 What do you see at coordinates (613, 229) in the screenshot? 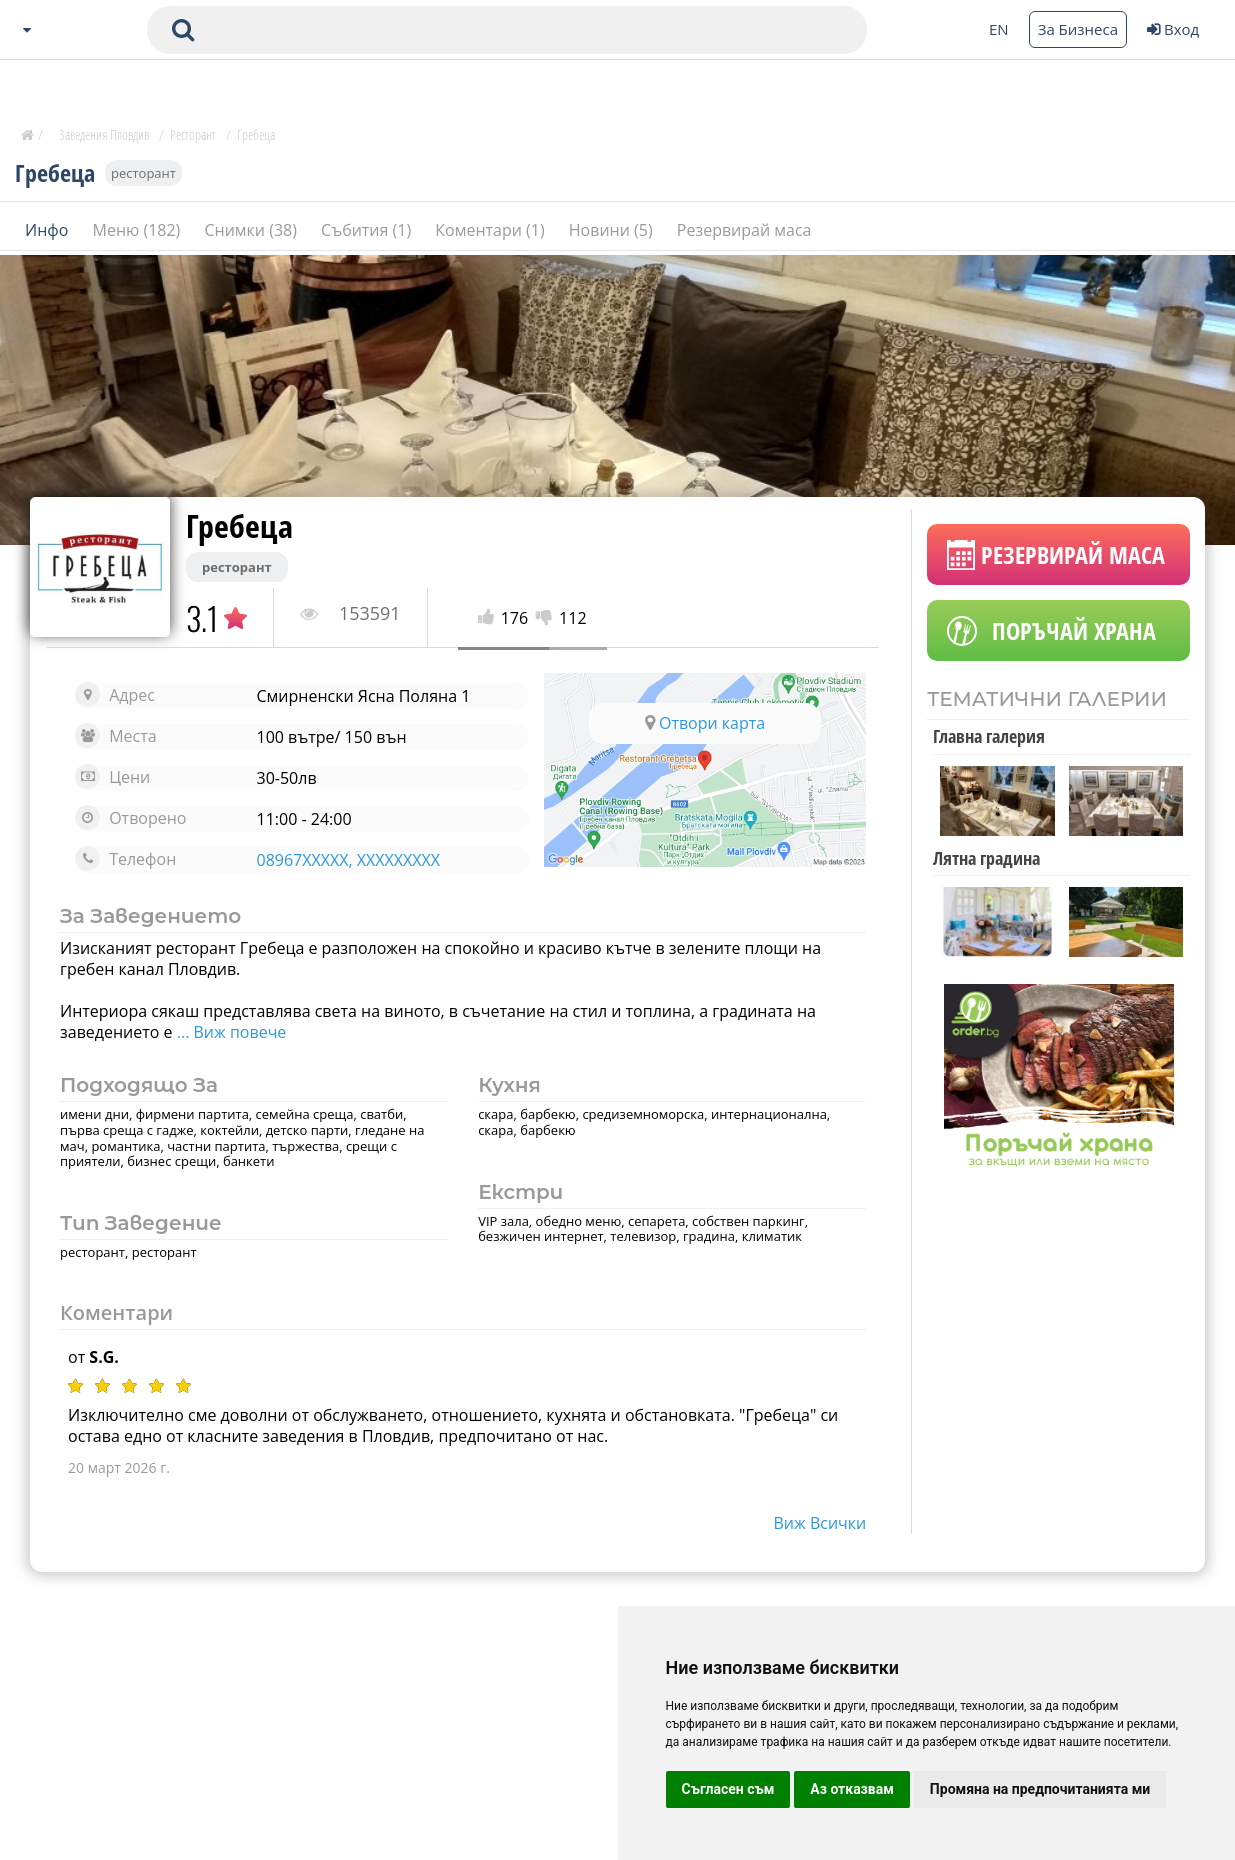
I see `Новини (5)` at bounding box center [613, 229].